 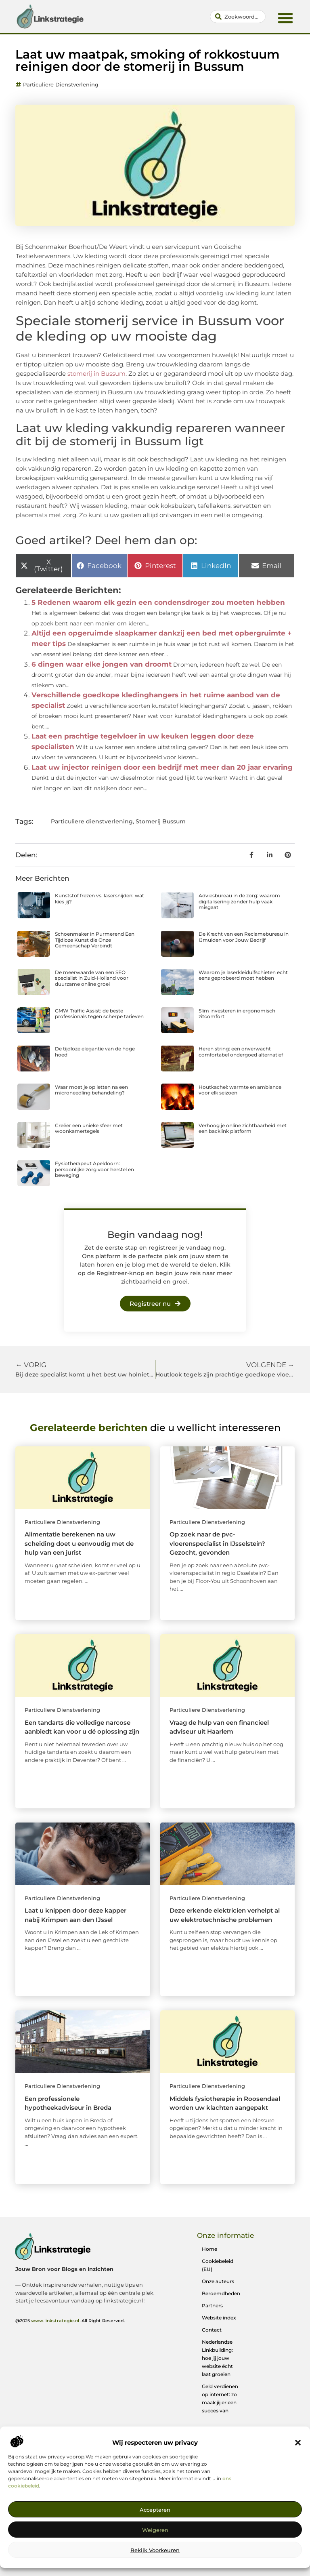 I want to click on De Kracht van een Reclamebureau in IJmuiden voor Jouw Bedrijf, so click(x=244, y=937).